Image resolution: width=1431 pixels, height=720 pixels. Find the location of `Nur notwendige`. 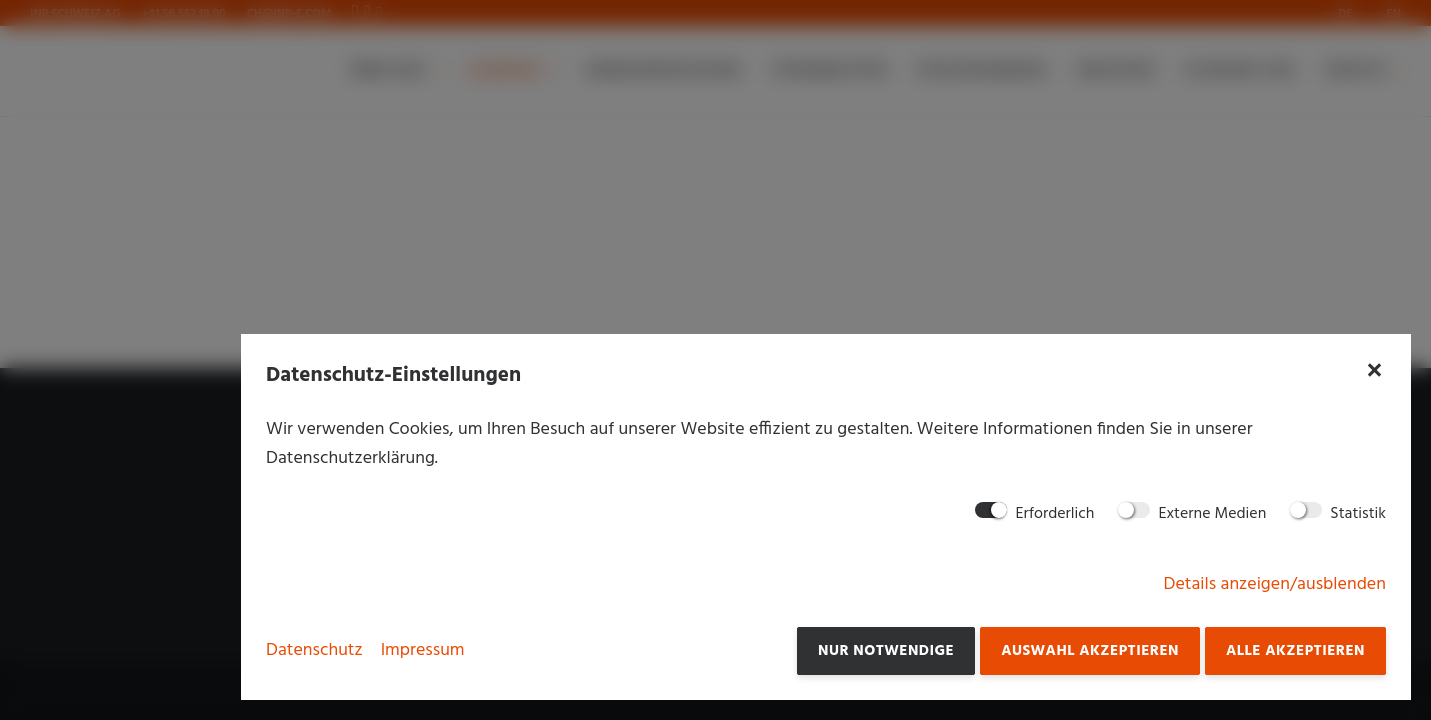

Nur notwendige is located at coordinates (886, 651).